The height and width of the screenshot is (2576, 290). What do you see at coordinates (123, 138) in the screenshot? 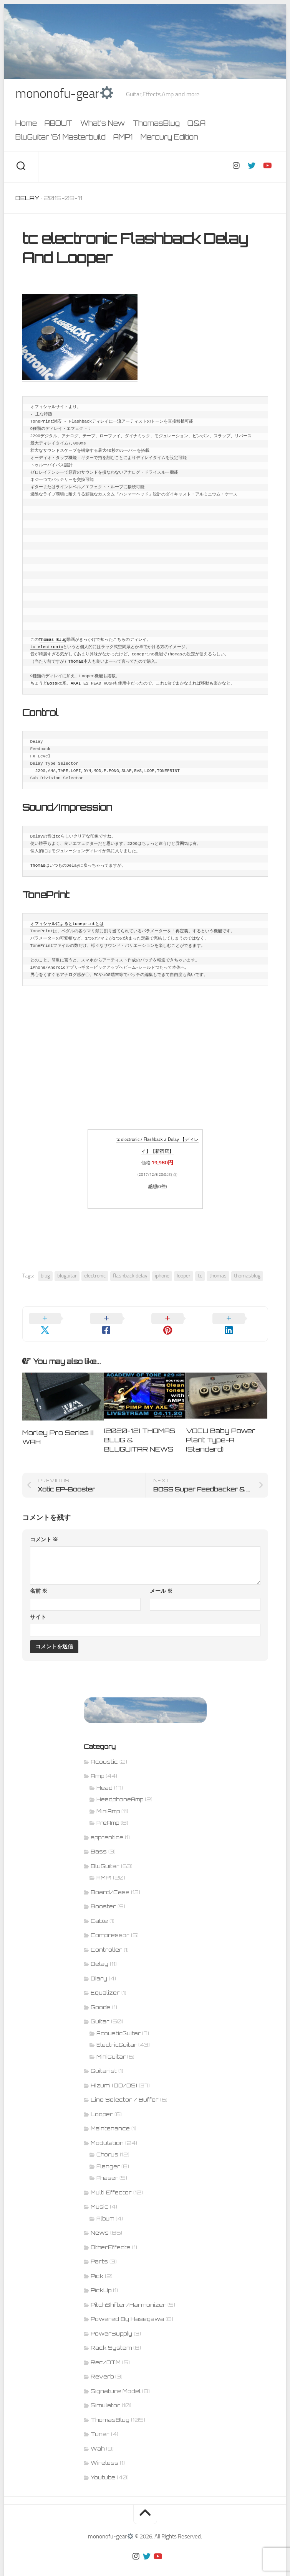
I see `AMP1` at bounding box center [123, 138].